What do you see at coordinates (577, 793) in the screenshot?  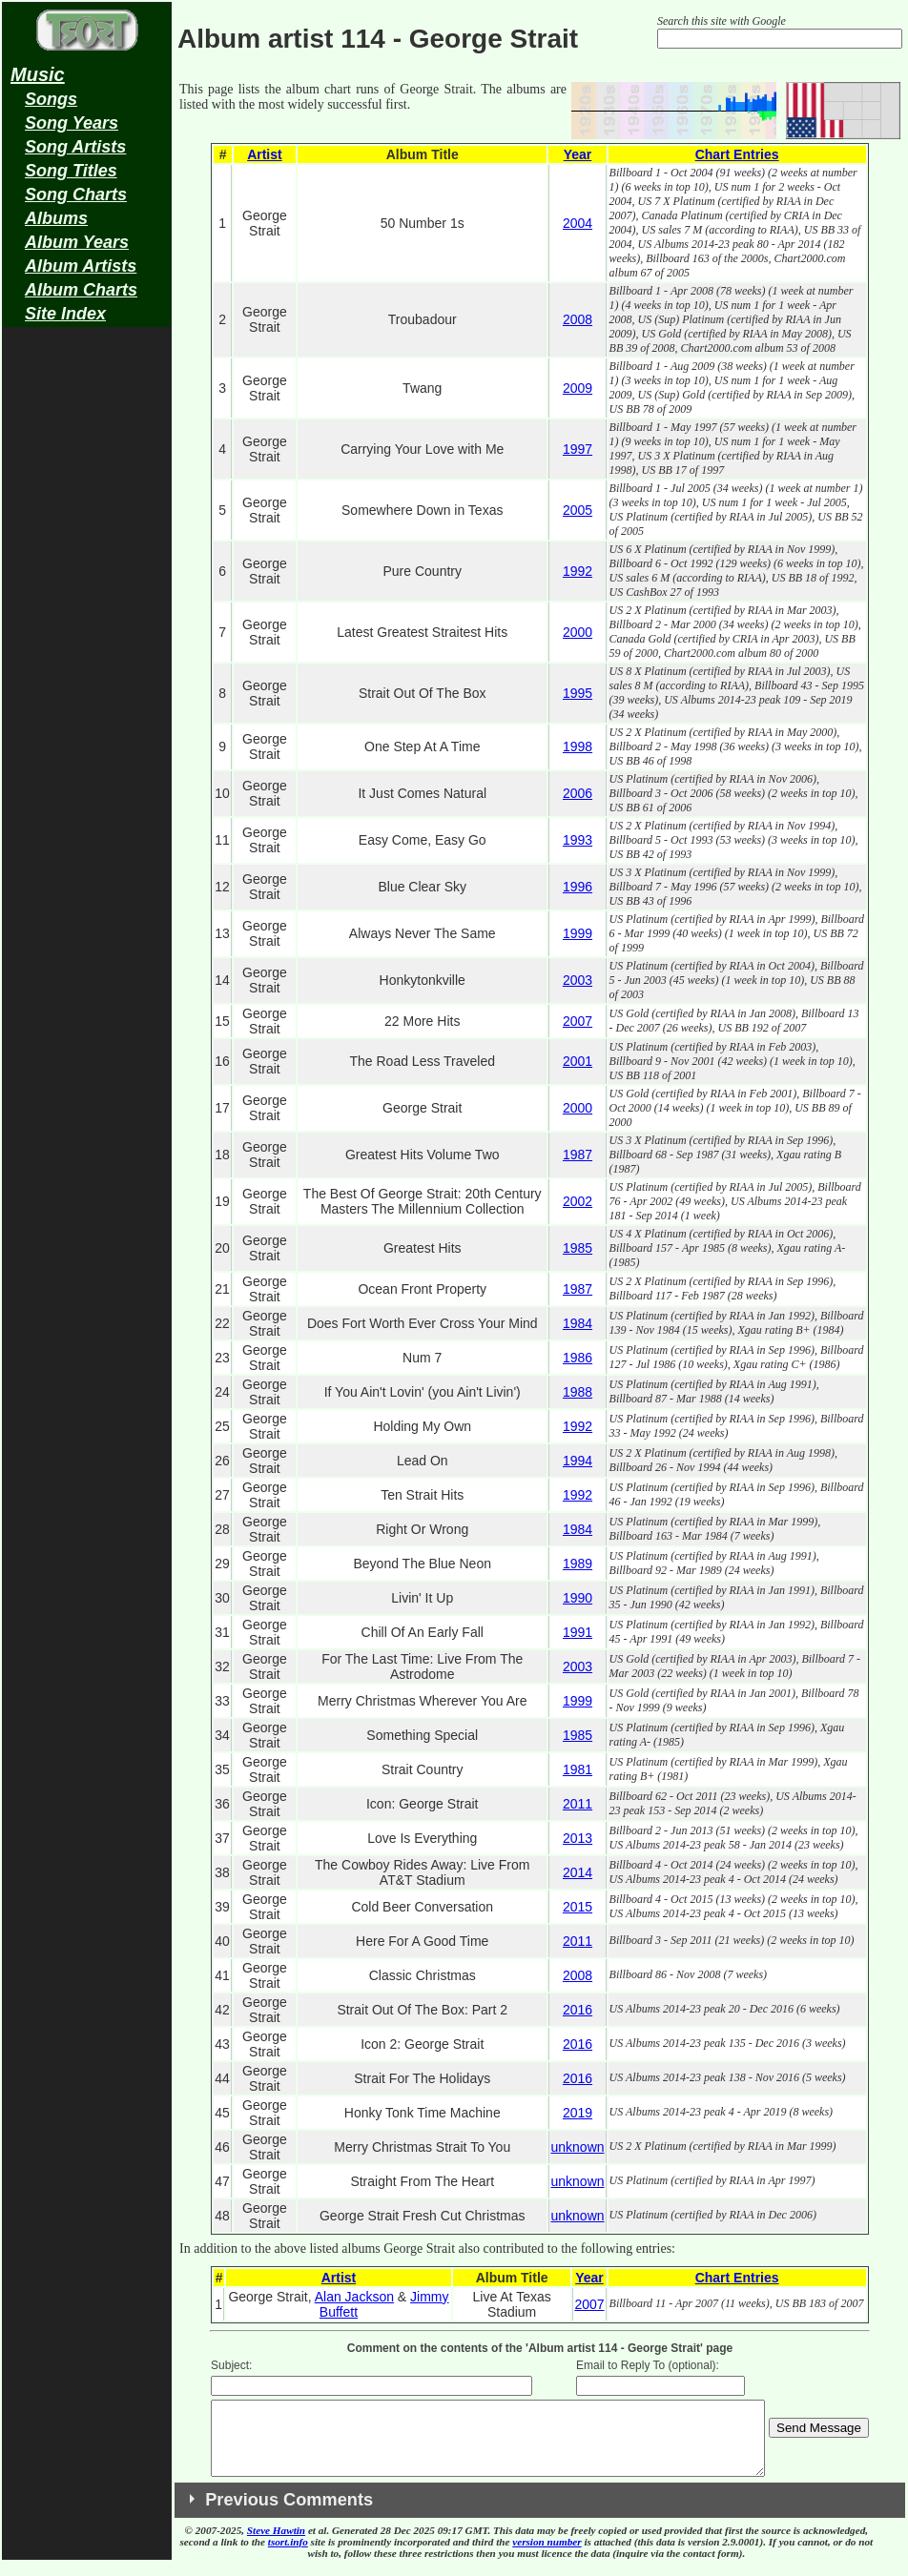 I see `2006` at bounding box center [577, 793].